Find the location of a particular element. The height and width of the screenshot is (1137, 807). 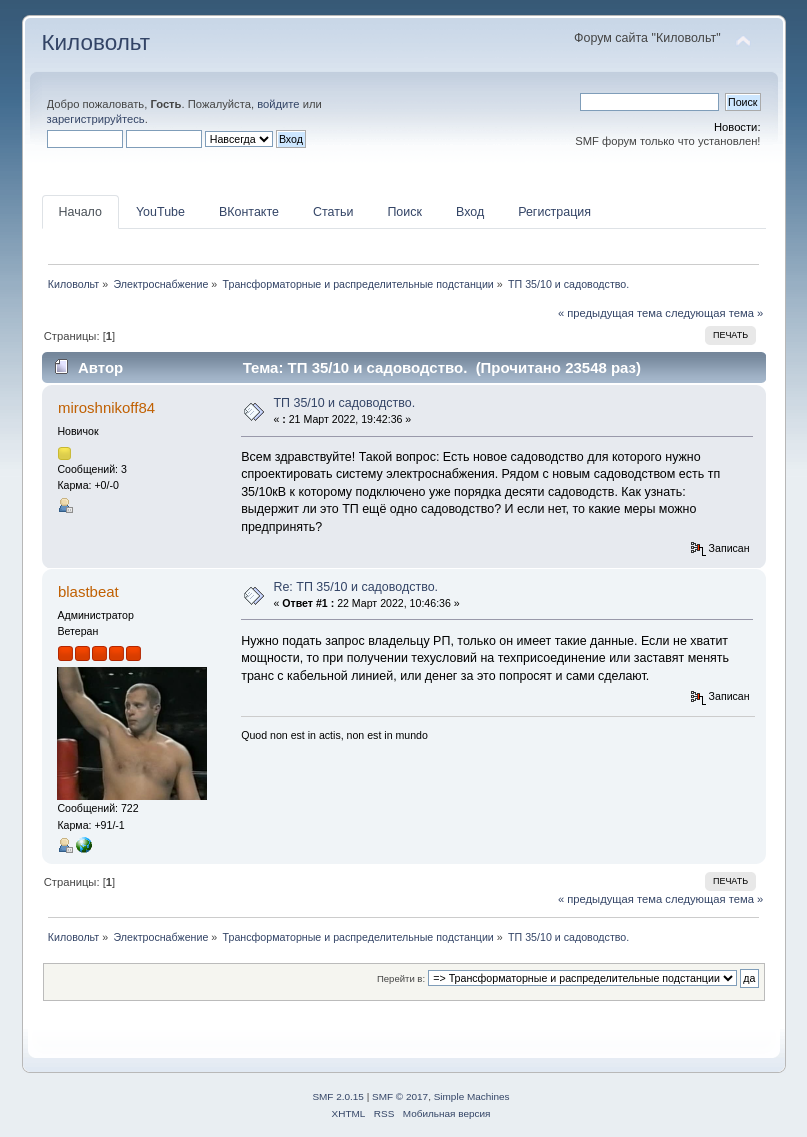

SMF © 2017 is located at coordinates (400, 1096).